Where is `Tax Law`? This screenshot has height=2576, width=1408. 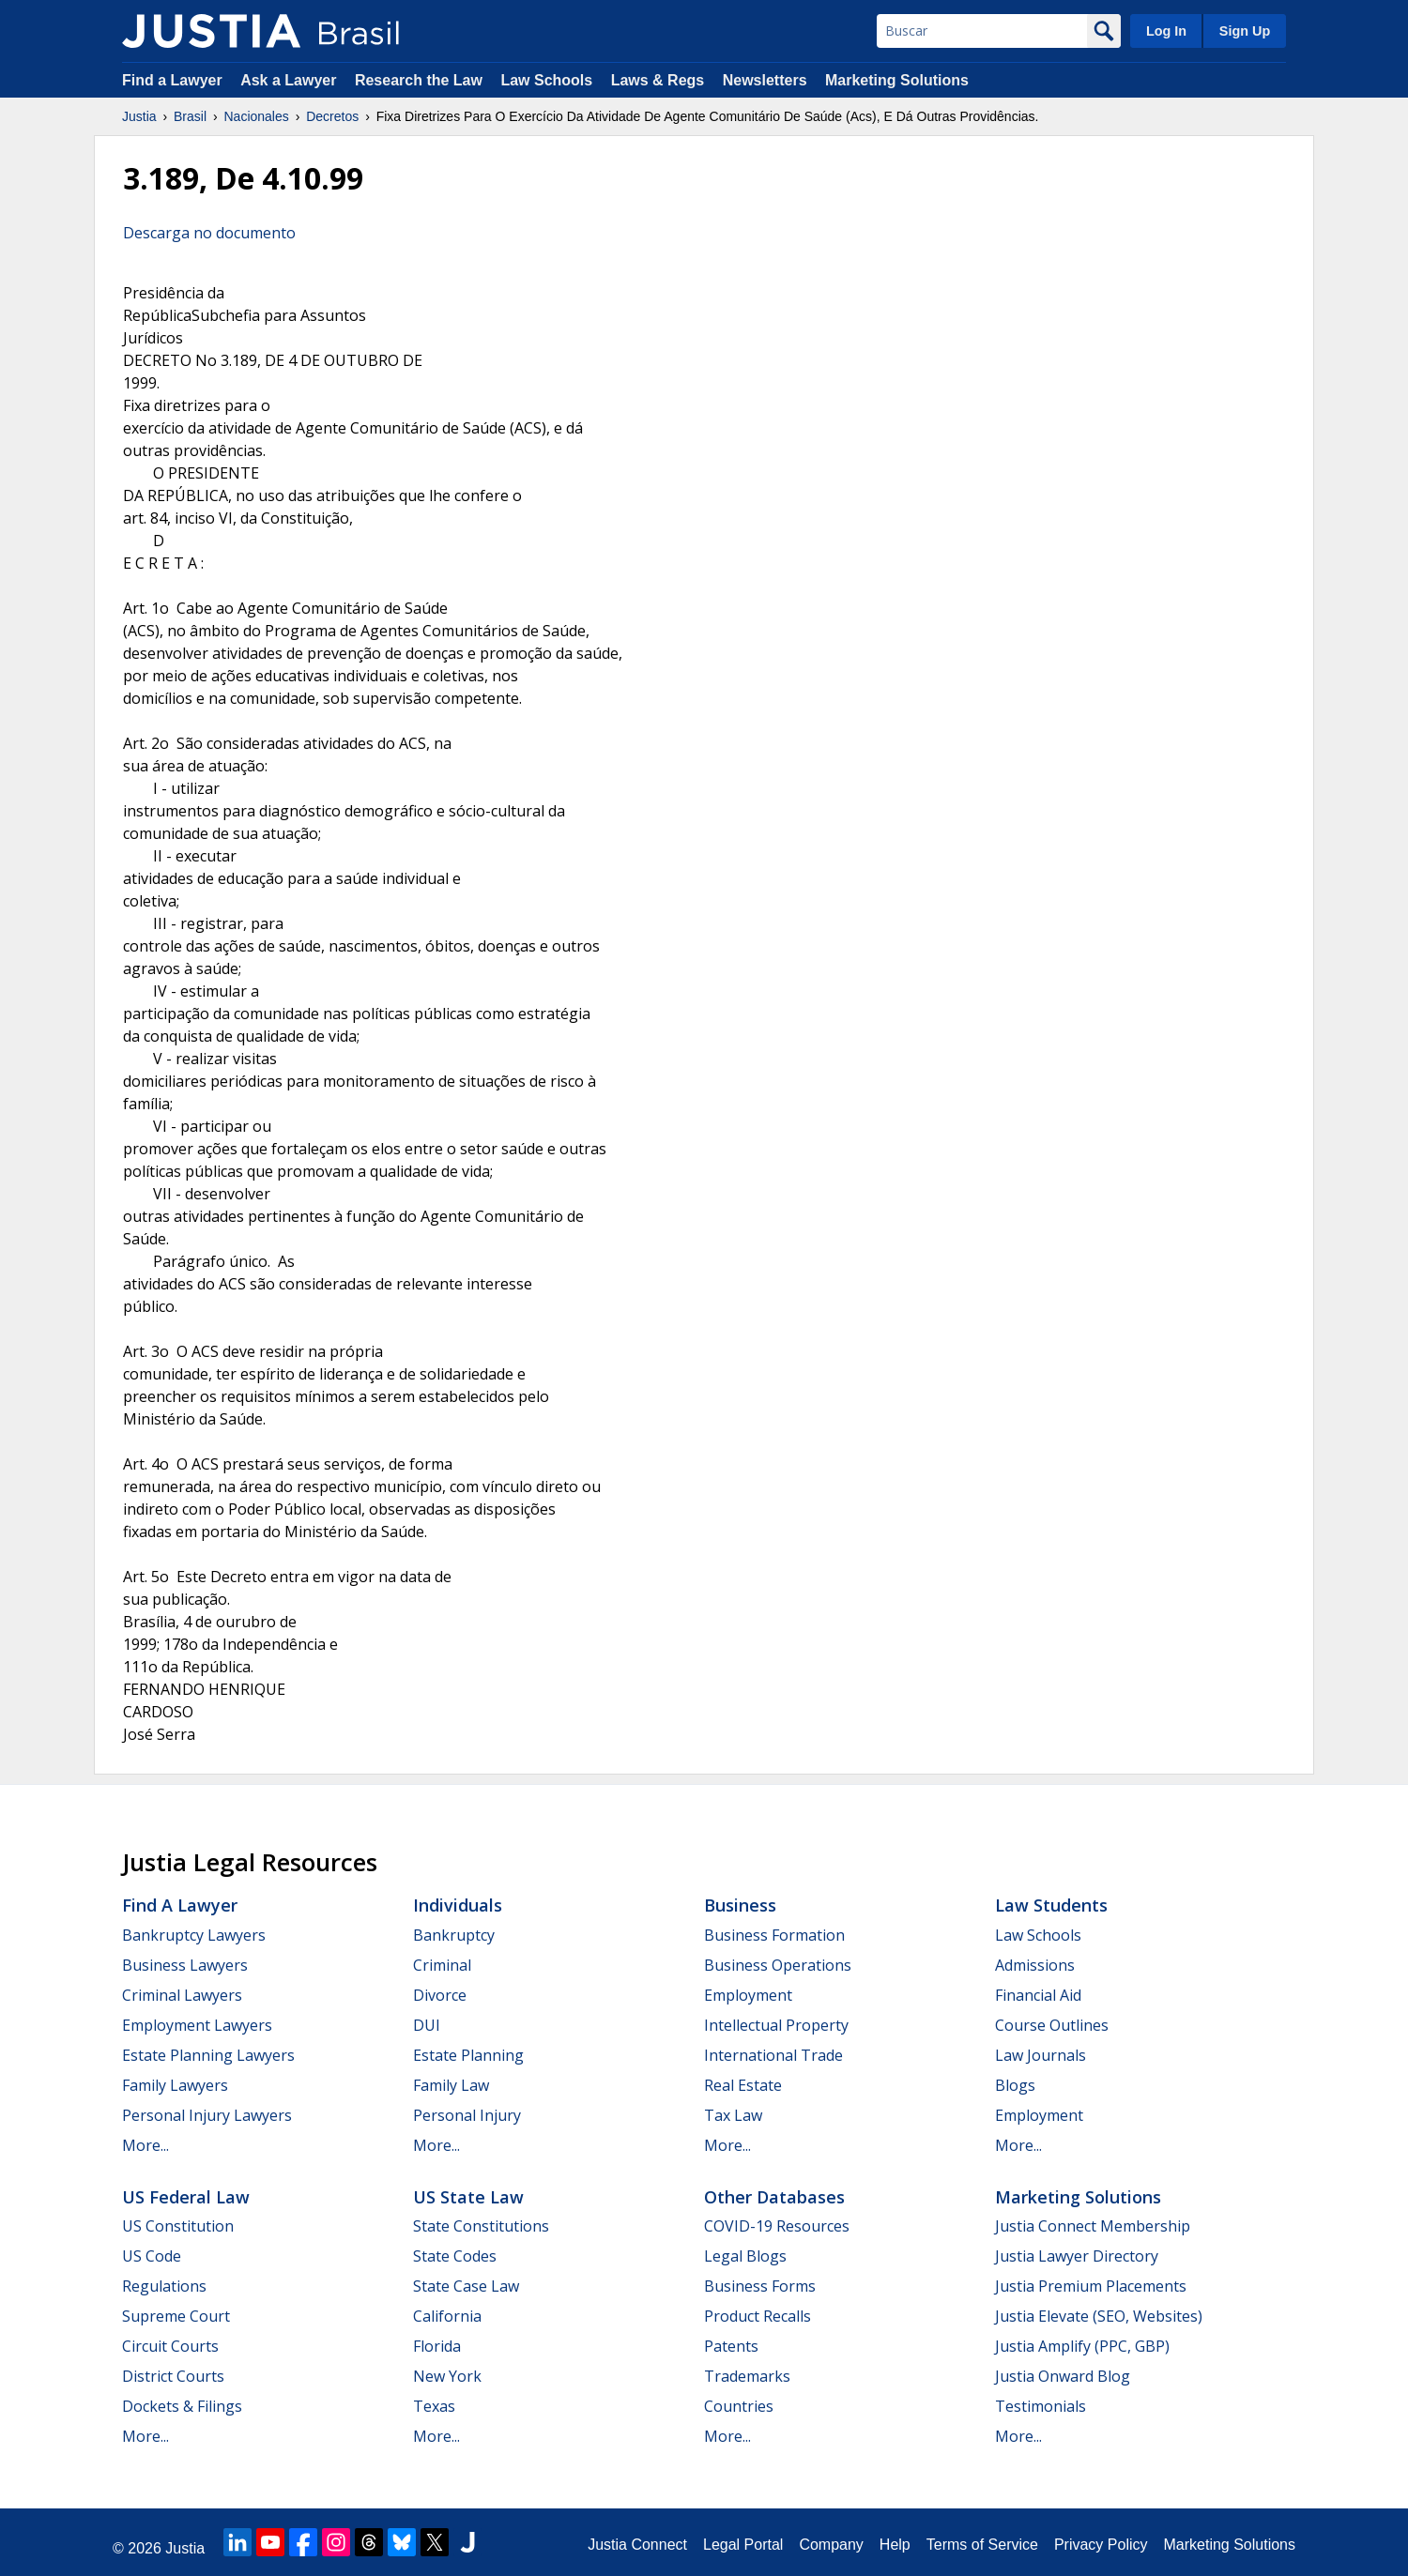
Tax Law is located at coordinates (733, 2115).